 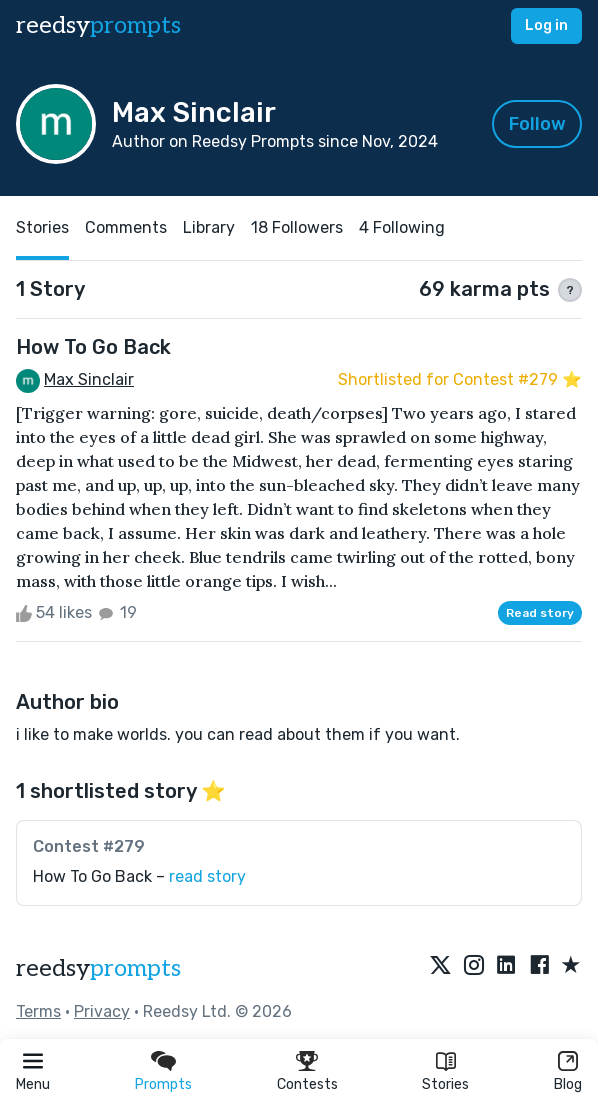 What do you see at coordinates (98, 25) in the screenshot?
I see `reedsy [reedsy logo]` at bounding box center [98, 25].